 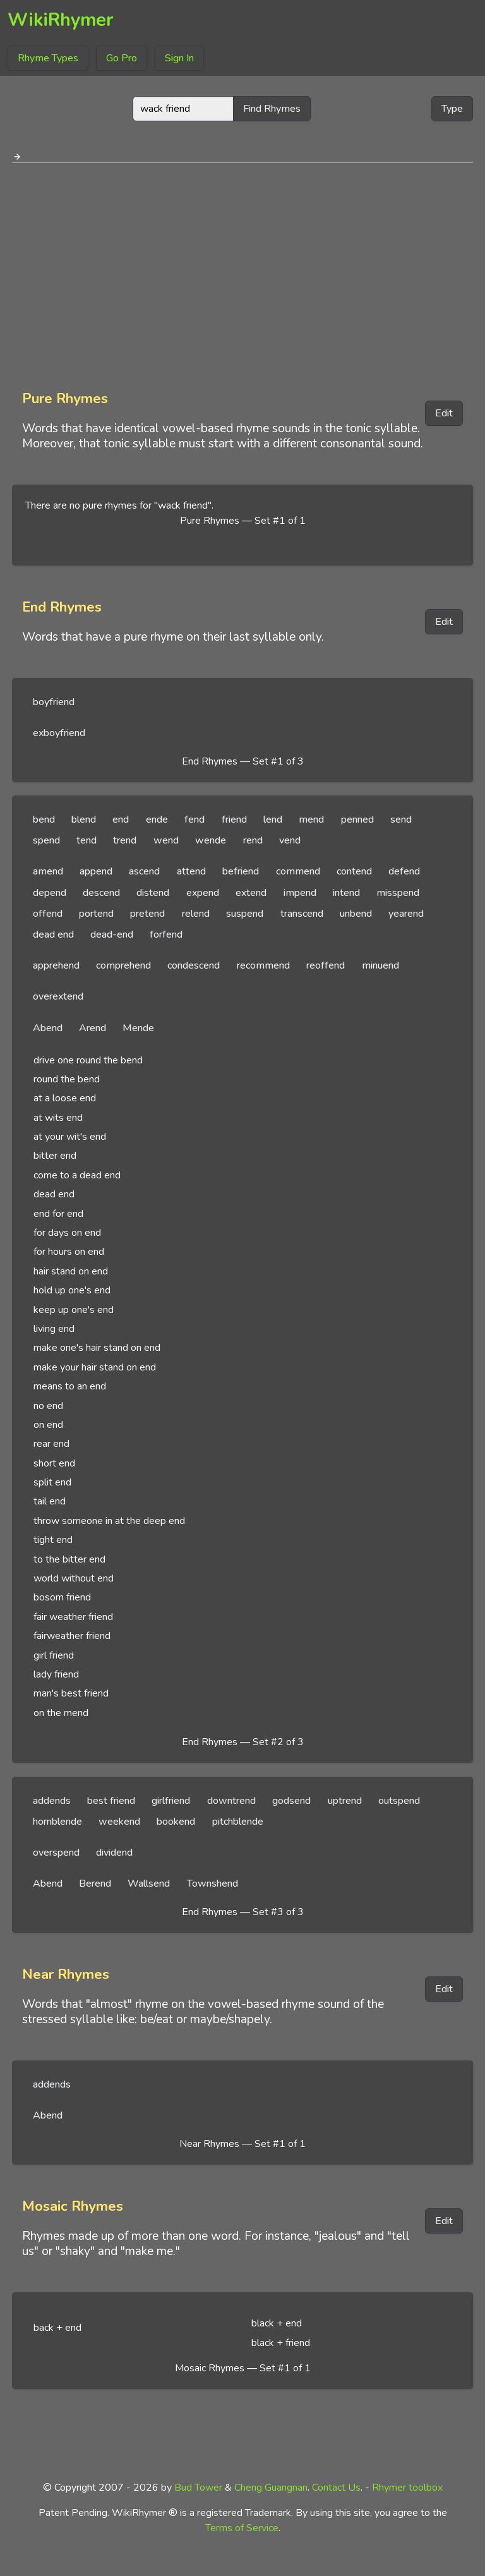 I want to click on Go Pro, so click(x=121, y=58).